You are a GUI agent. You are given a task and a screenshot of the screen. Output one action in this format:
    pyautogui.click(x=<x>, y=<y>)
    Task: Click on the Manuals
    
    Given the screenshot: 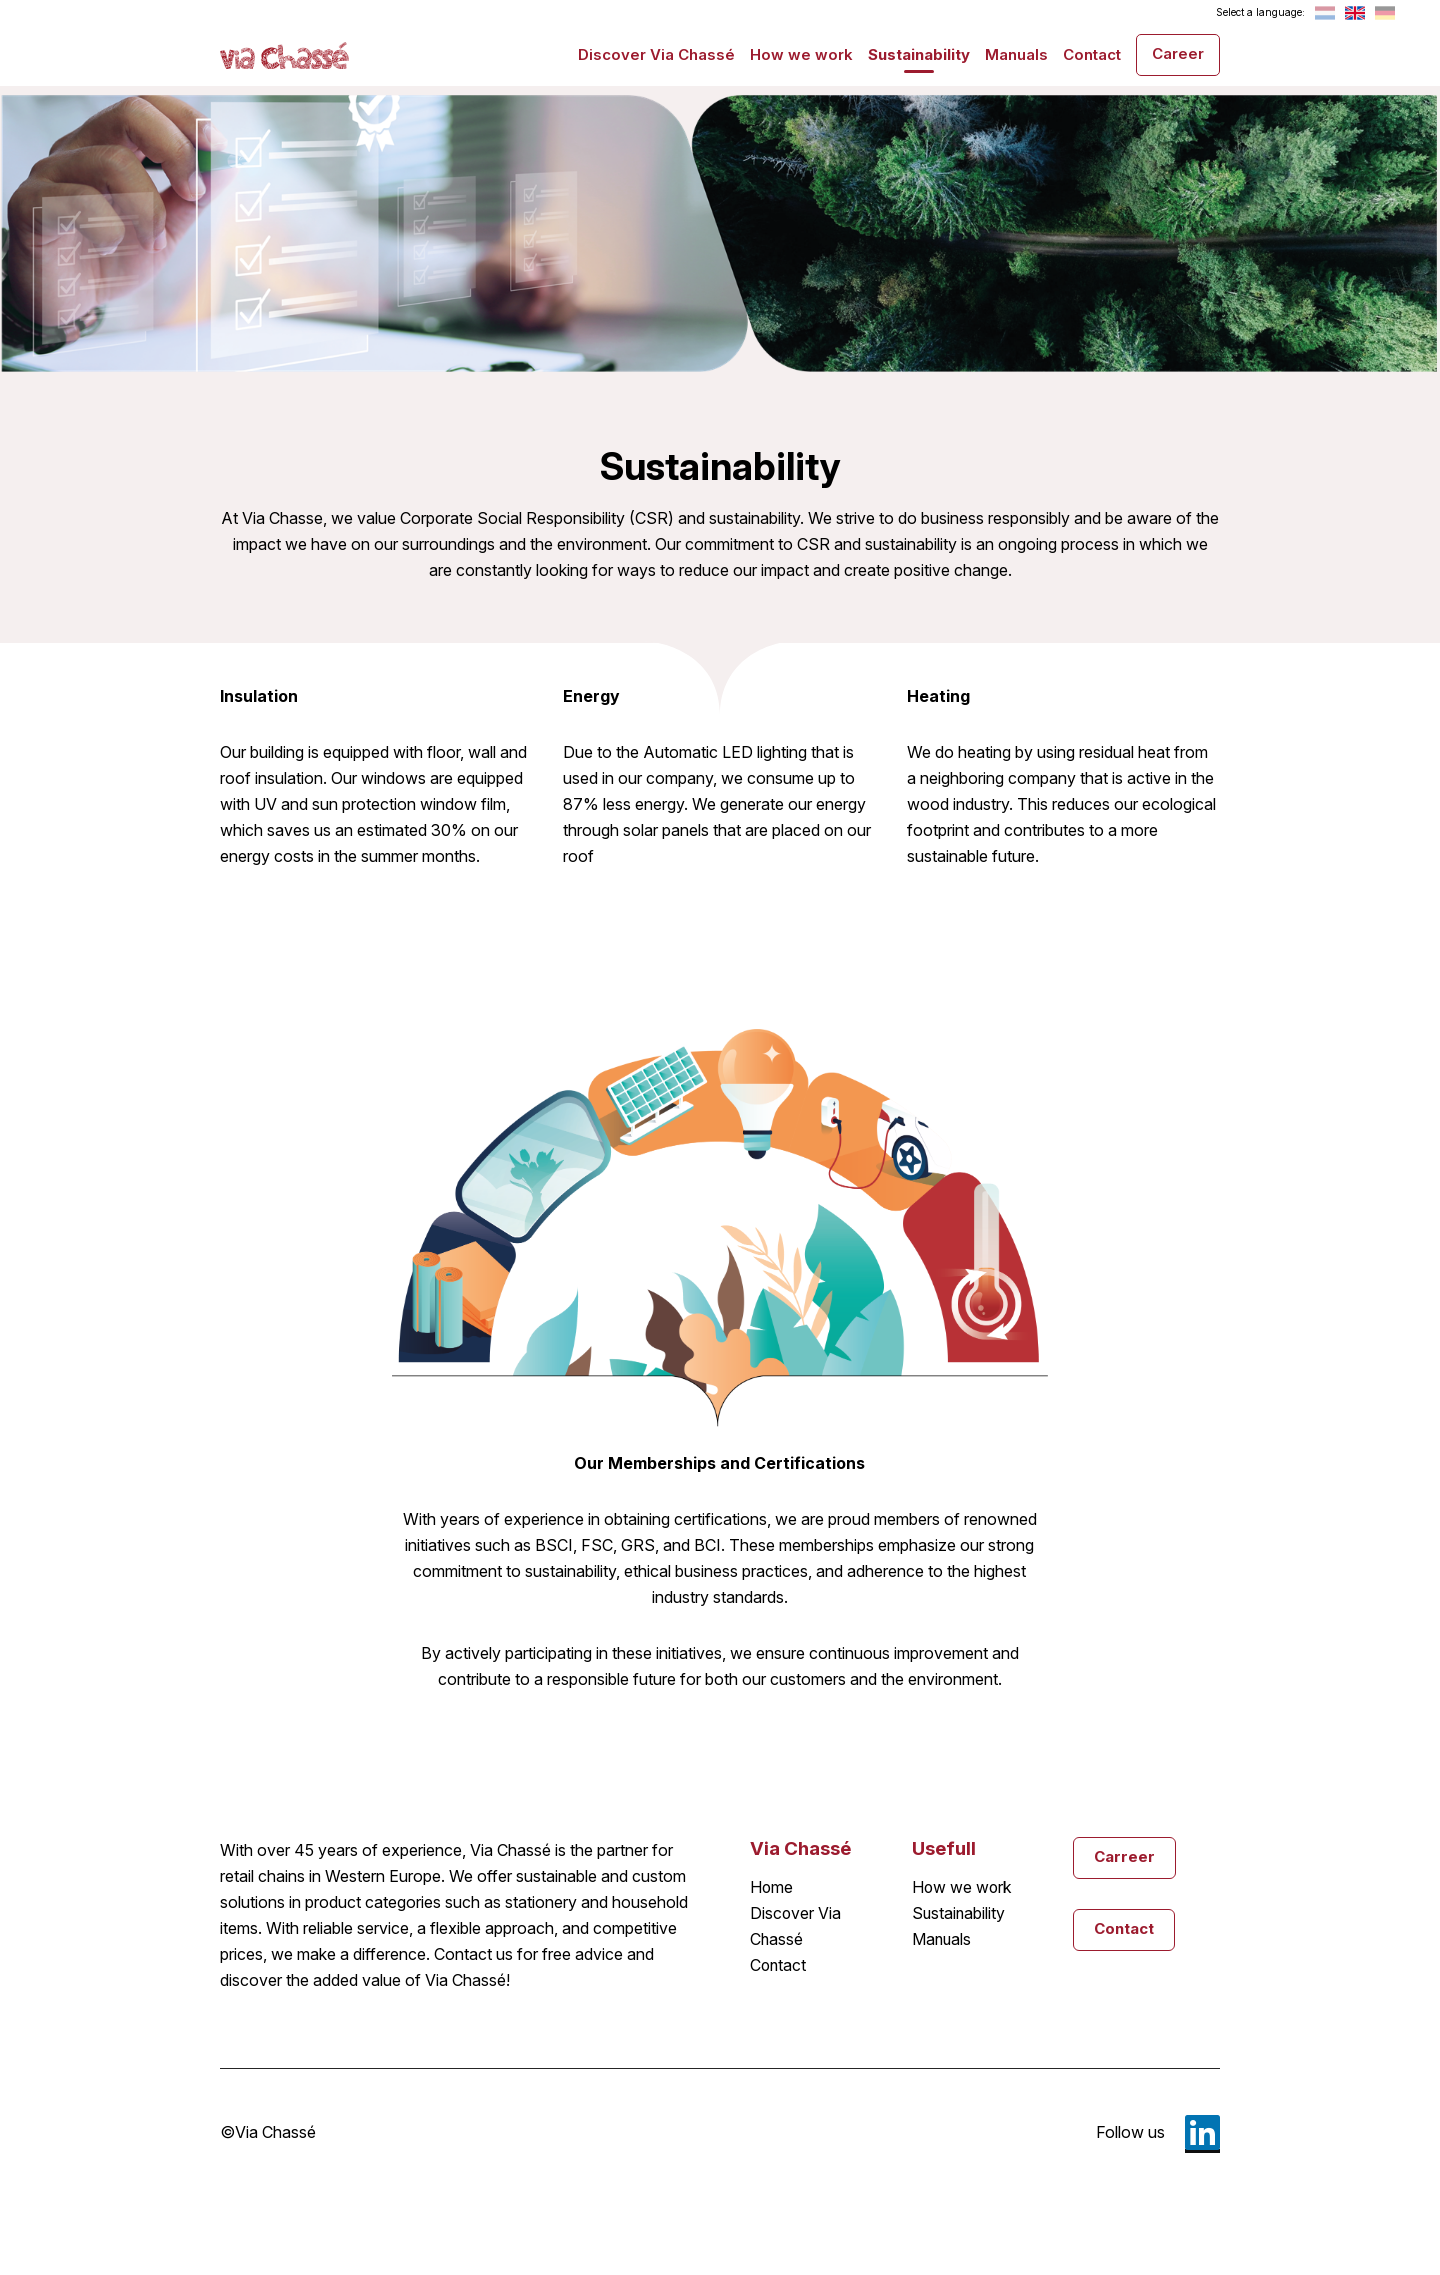 What is the action you would take?
    pyautogui.click(x=1016, y=54)
    